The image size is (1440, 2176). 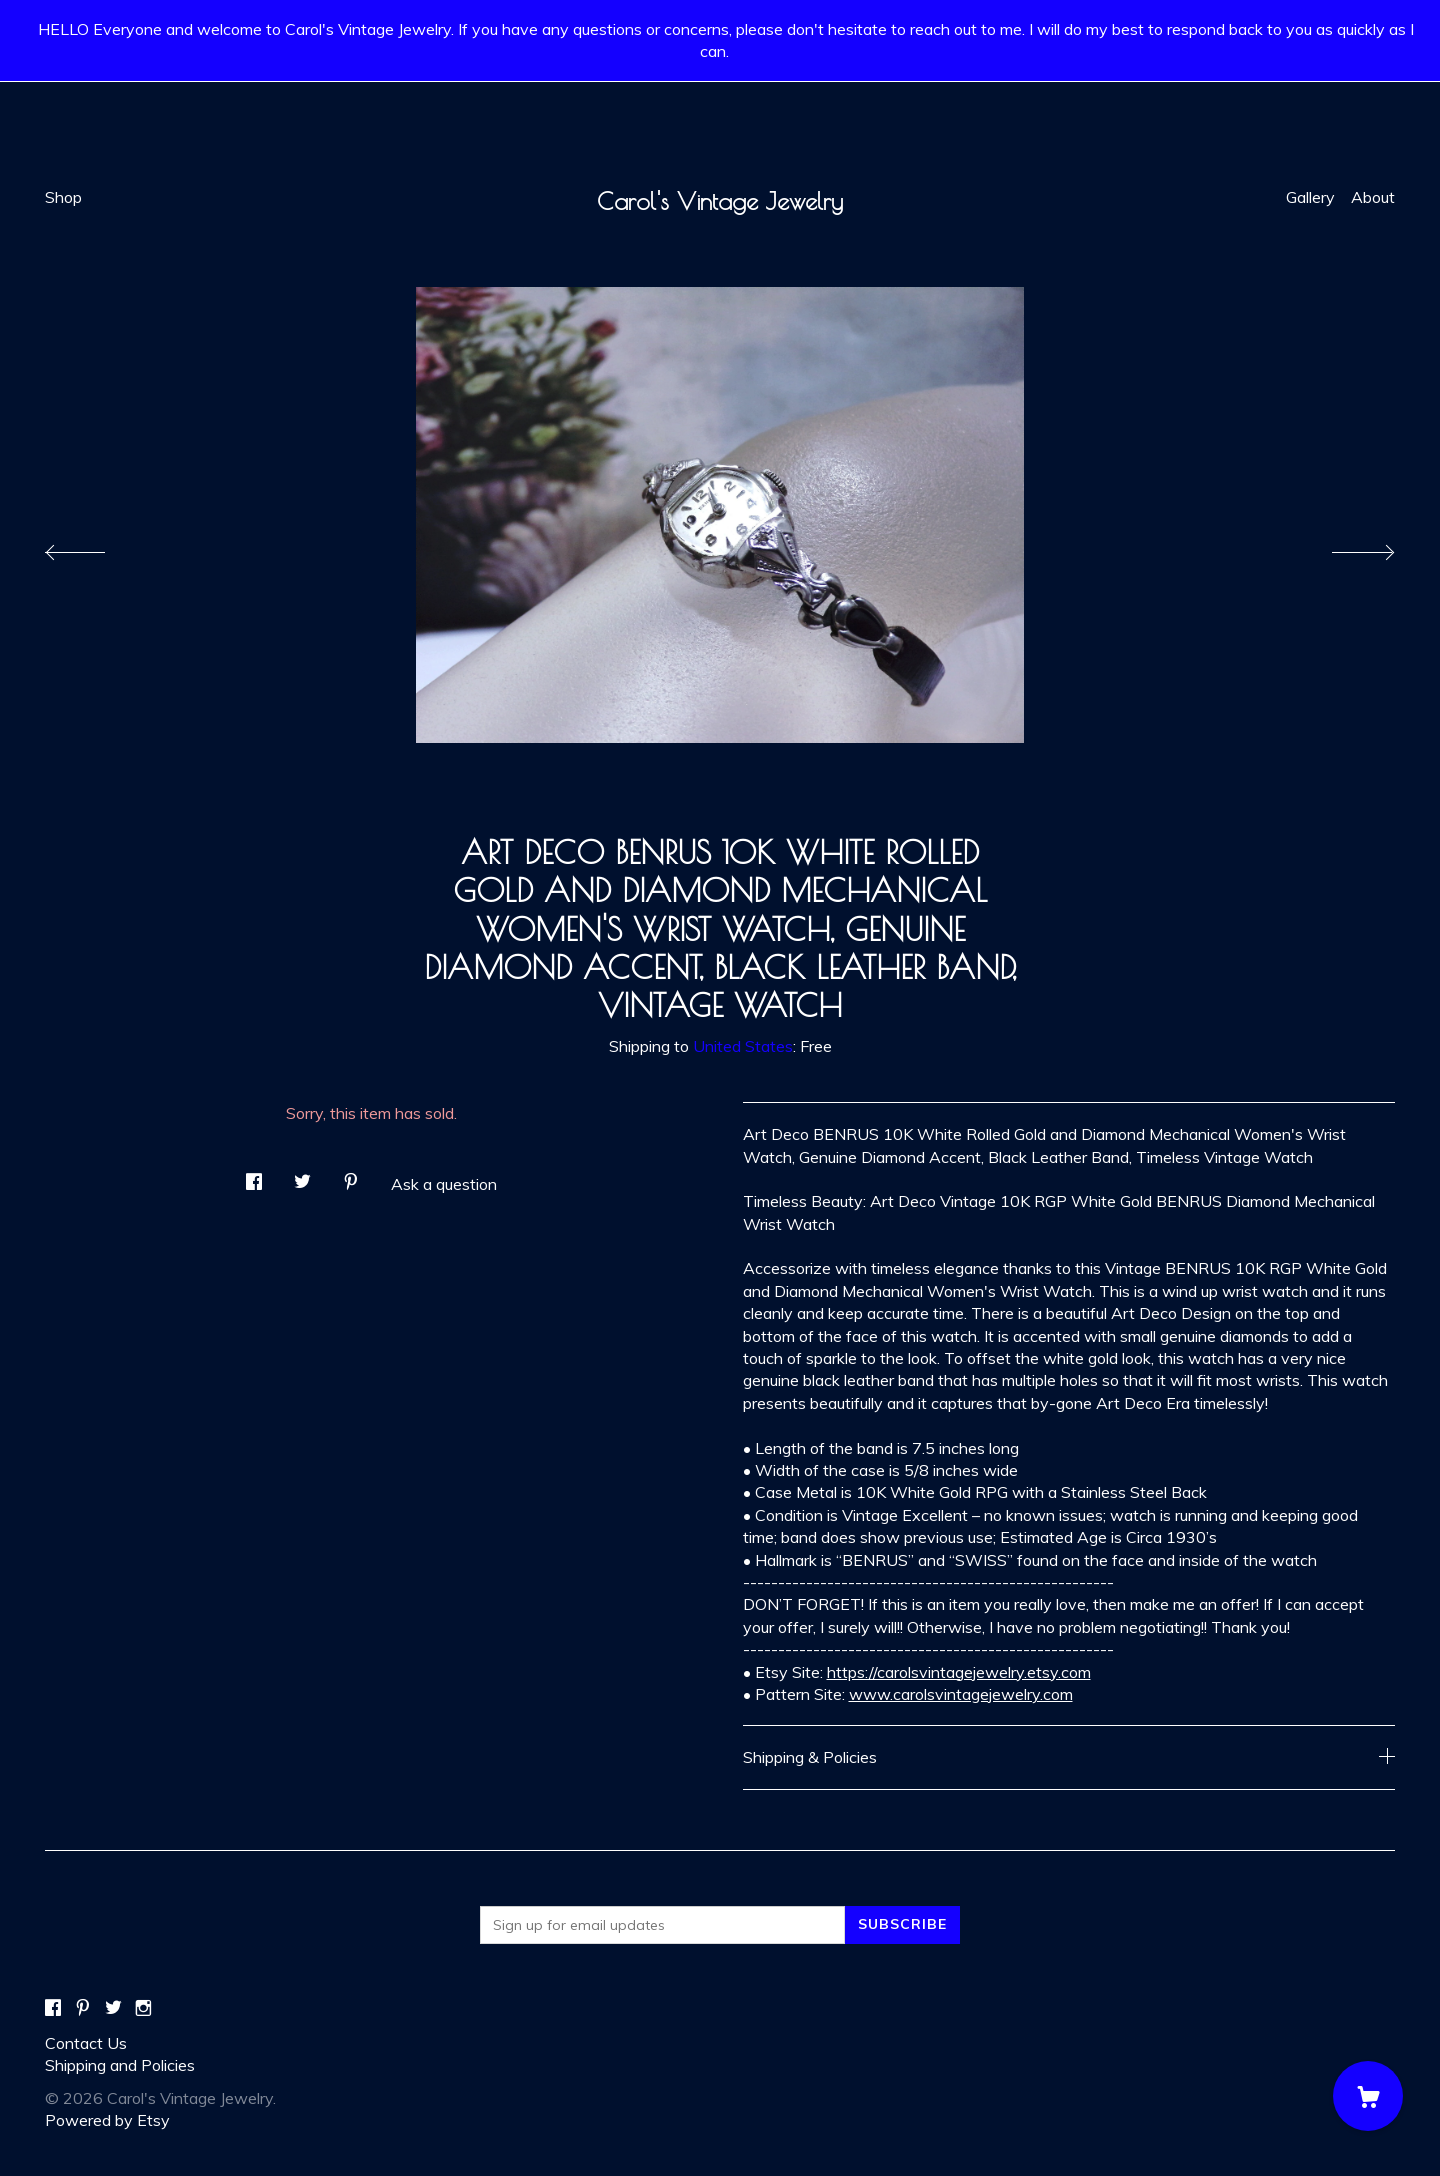 What do you see at coordinates (351, 1176) in the screenshot?
I see `[social media share for pinterest]` at bounding box center [351, 1176].